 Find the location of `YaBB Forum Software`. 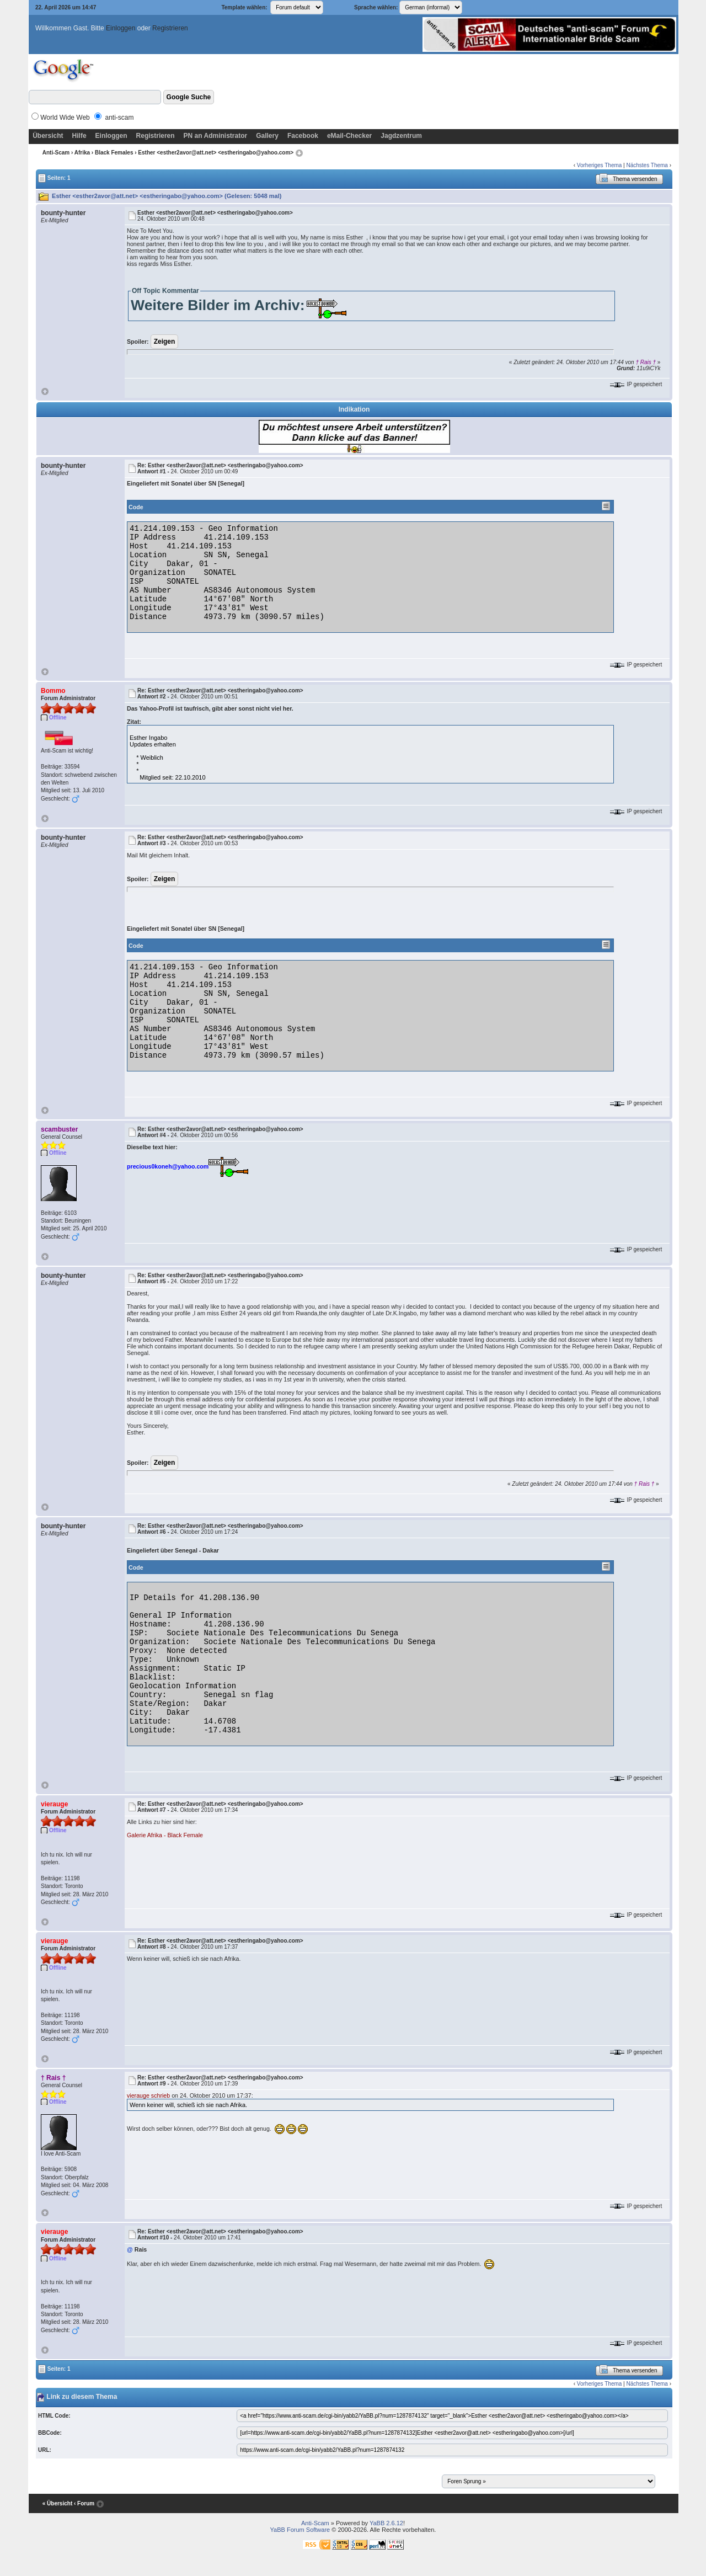

YaBB Forum Software is located at coordinates (300, 2529).